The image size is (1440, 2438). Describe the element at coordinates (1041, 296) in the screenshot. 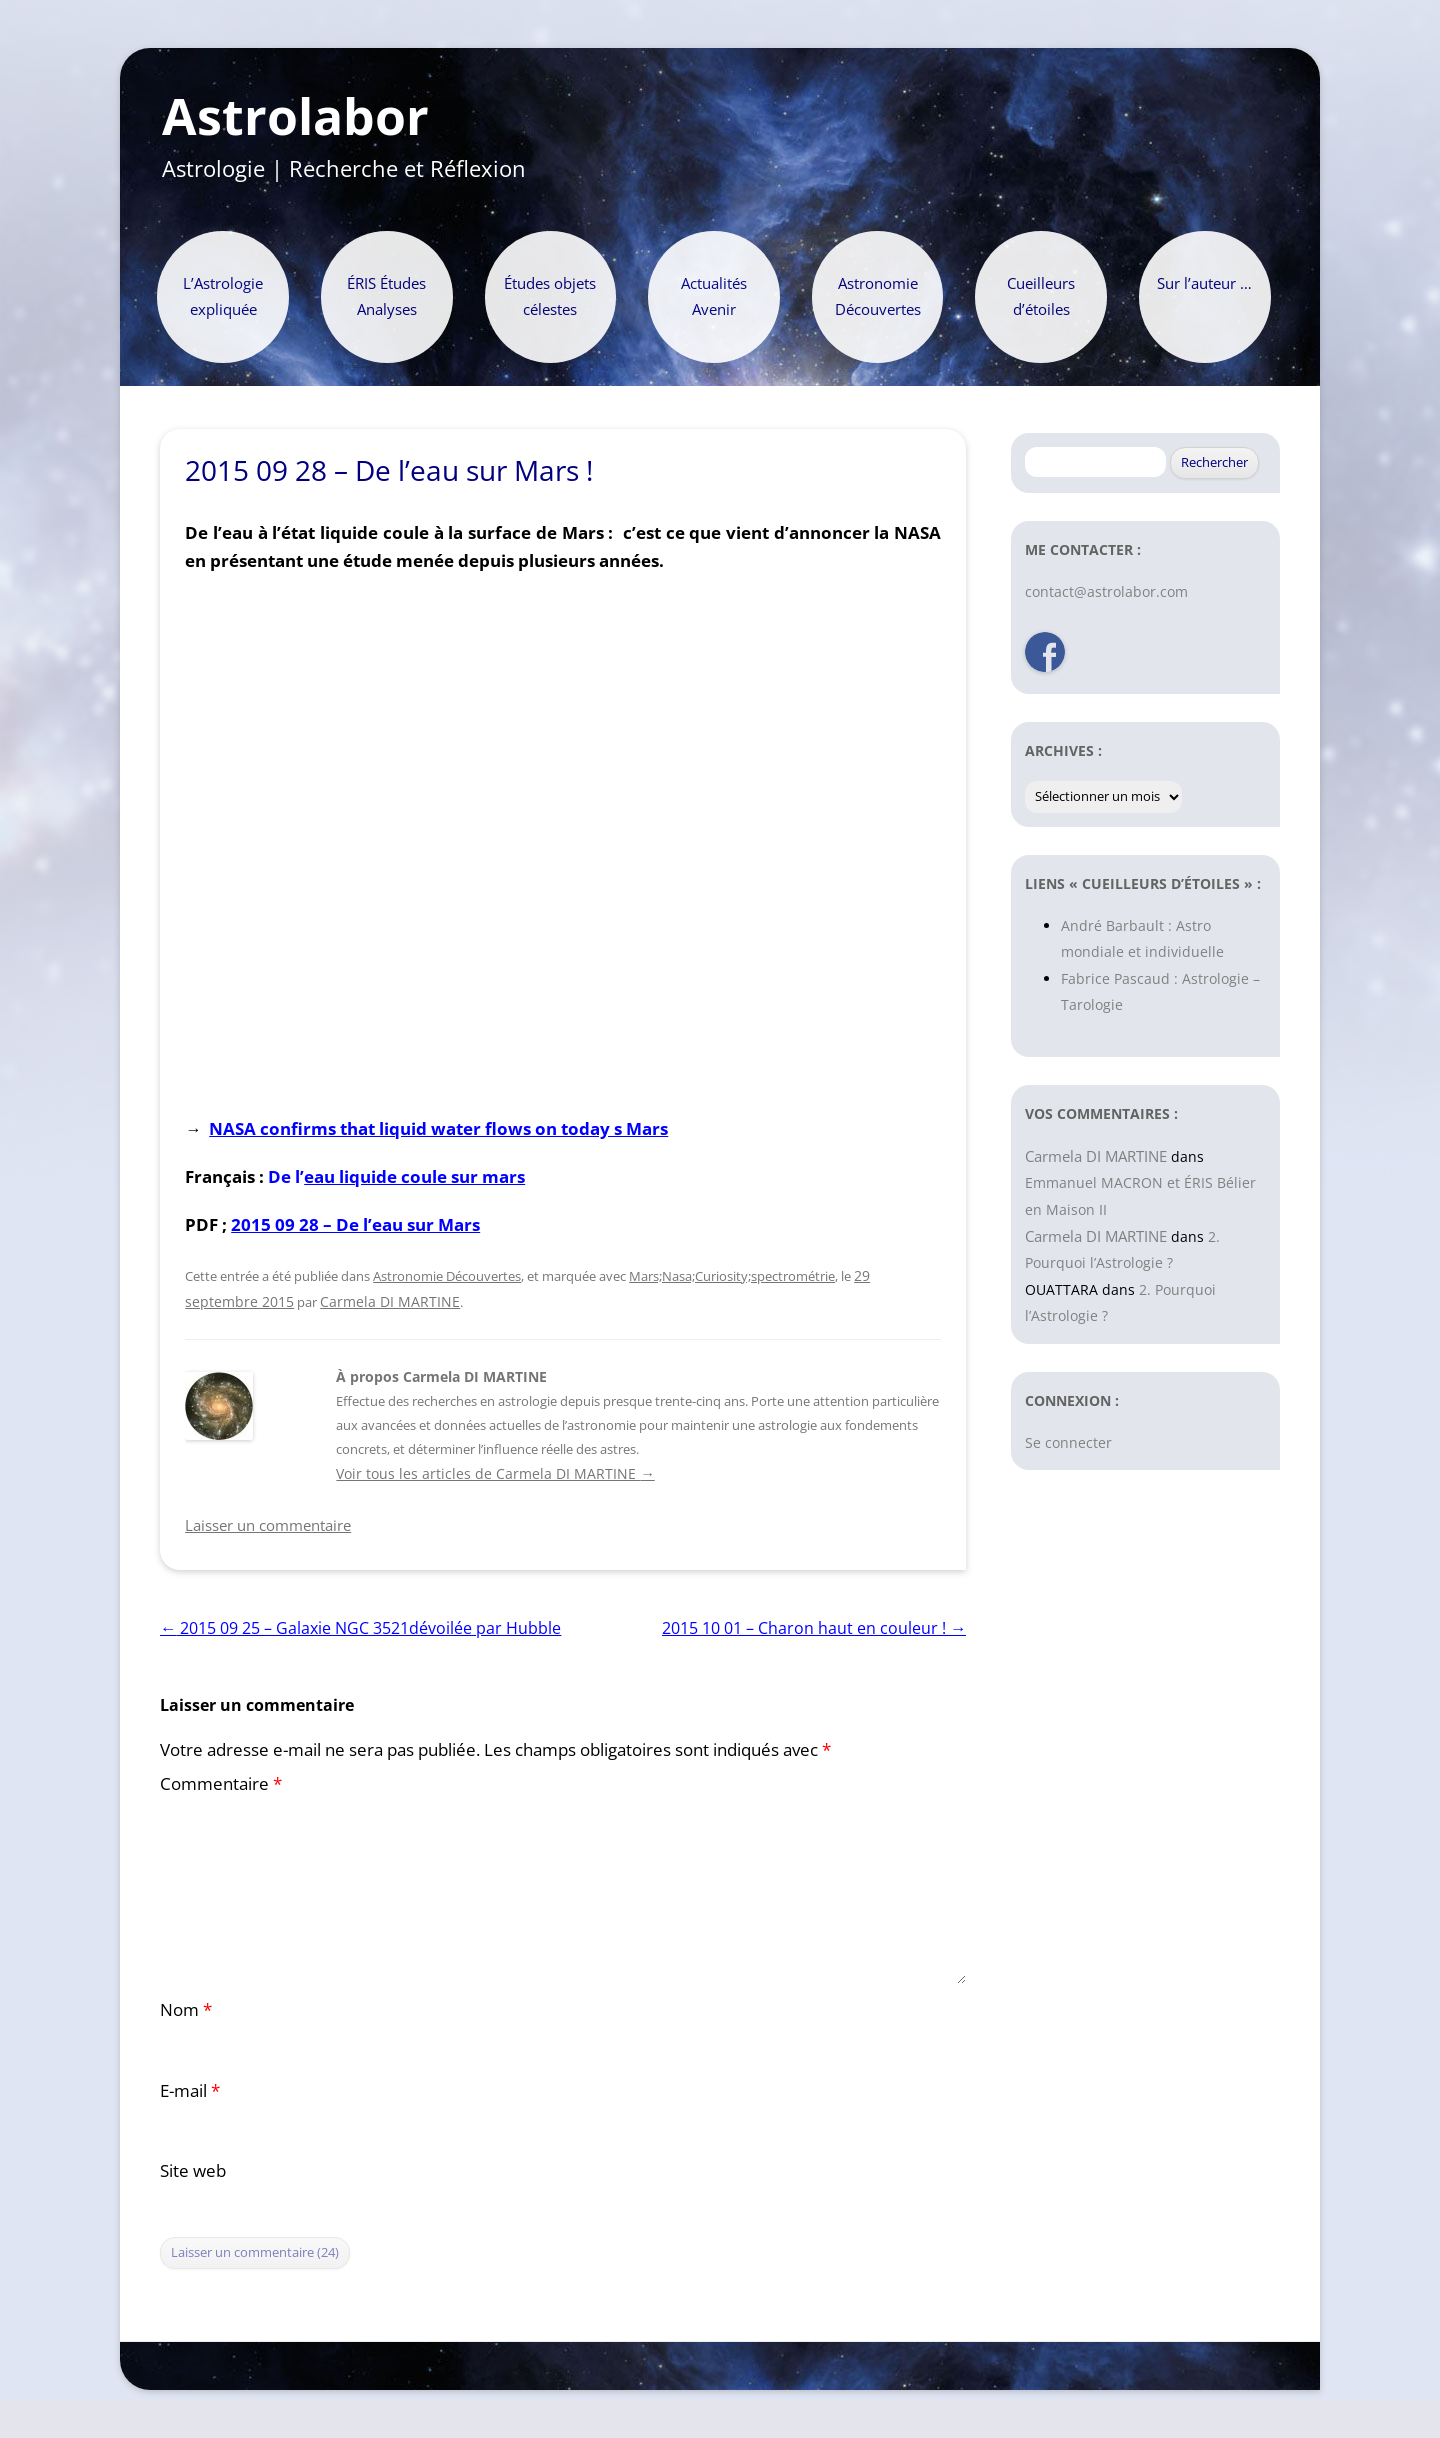

I see `Cueilleurs d’étoiles` at that location.